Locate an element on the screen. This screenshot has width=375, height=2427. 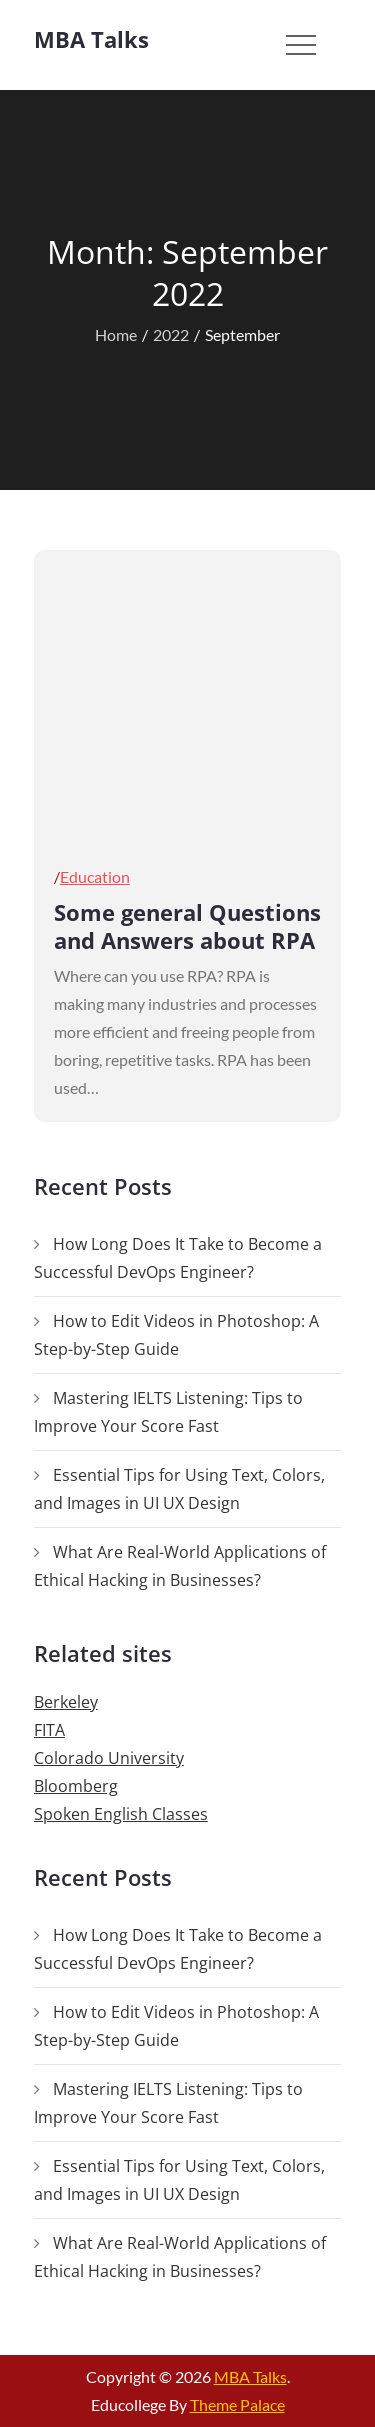
FITA is located at coordinates (49, 1730).